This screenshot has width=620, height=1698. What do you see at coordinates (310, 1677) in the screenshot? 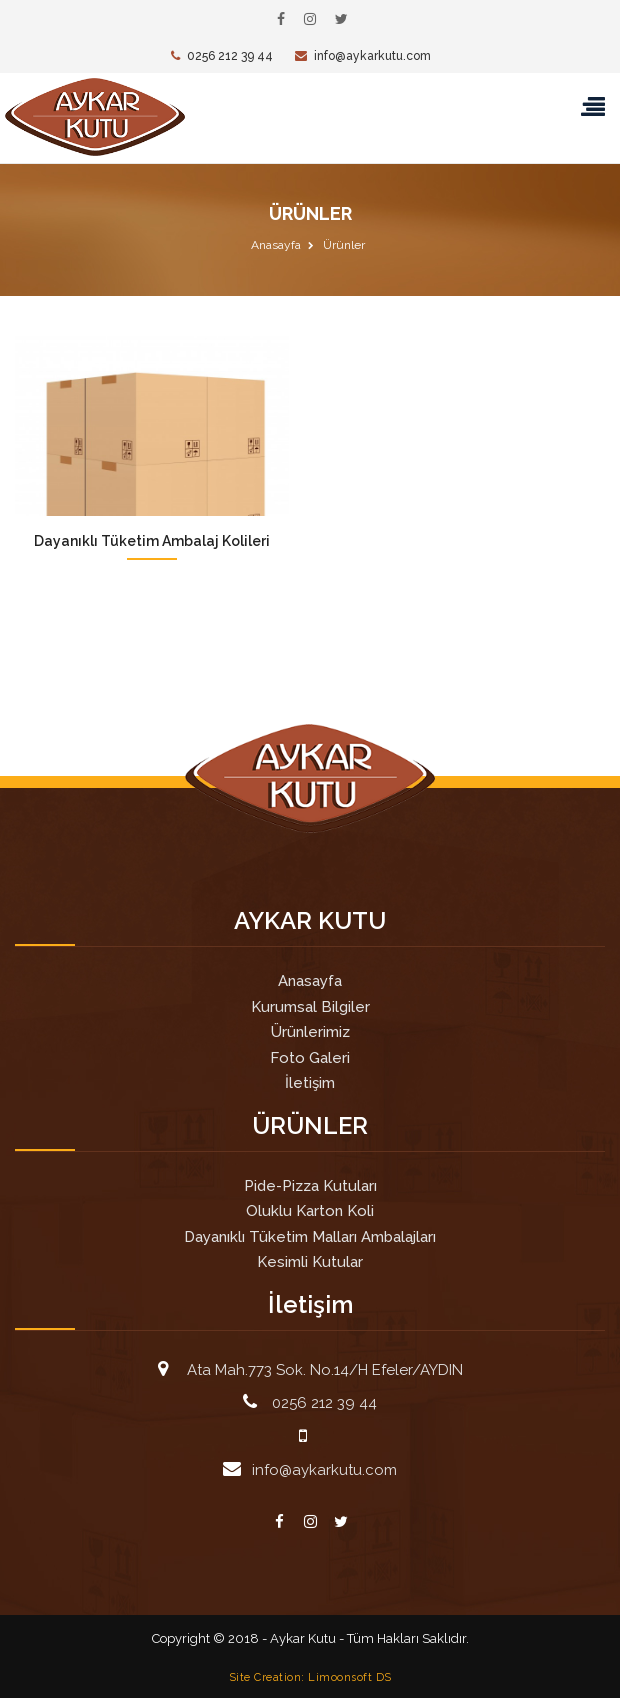
I see `Site Creation: Limoonsoft DS` at bounding box center [310, 1677].